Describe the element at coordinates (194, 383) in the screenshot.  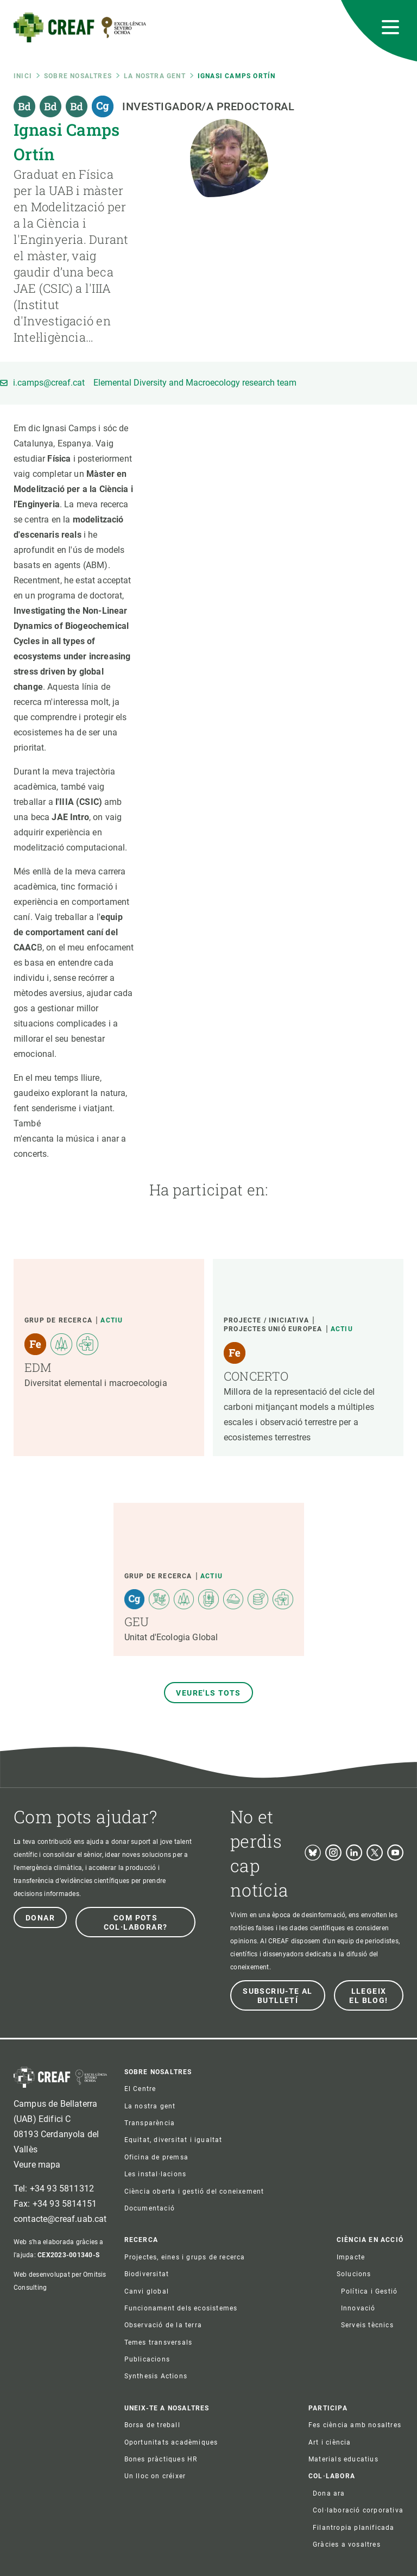
I see `Elemental Diversity and Macroecology research team` at that location.